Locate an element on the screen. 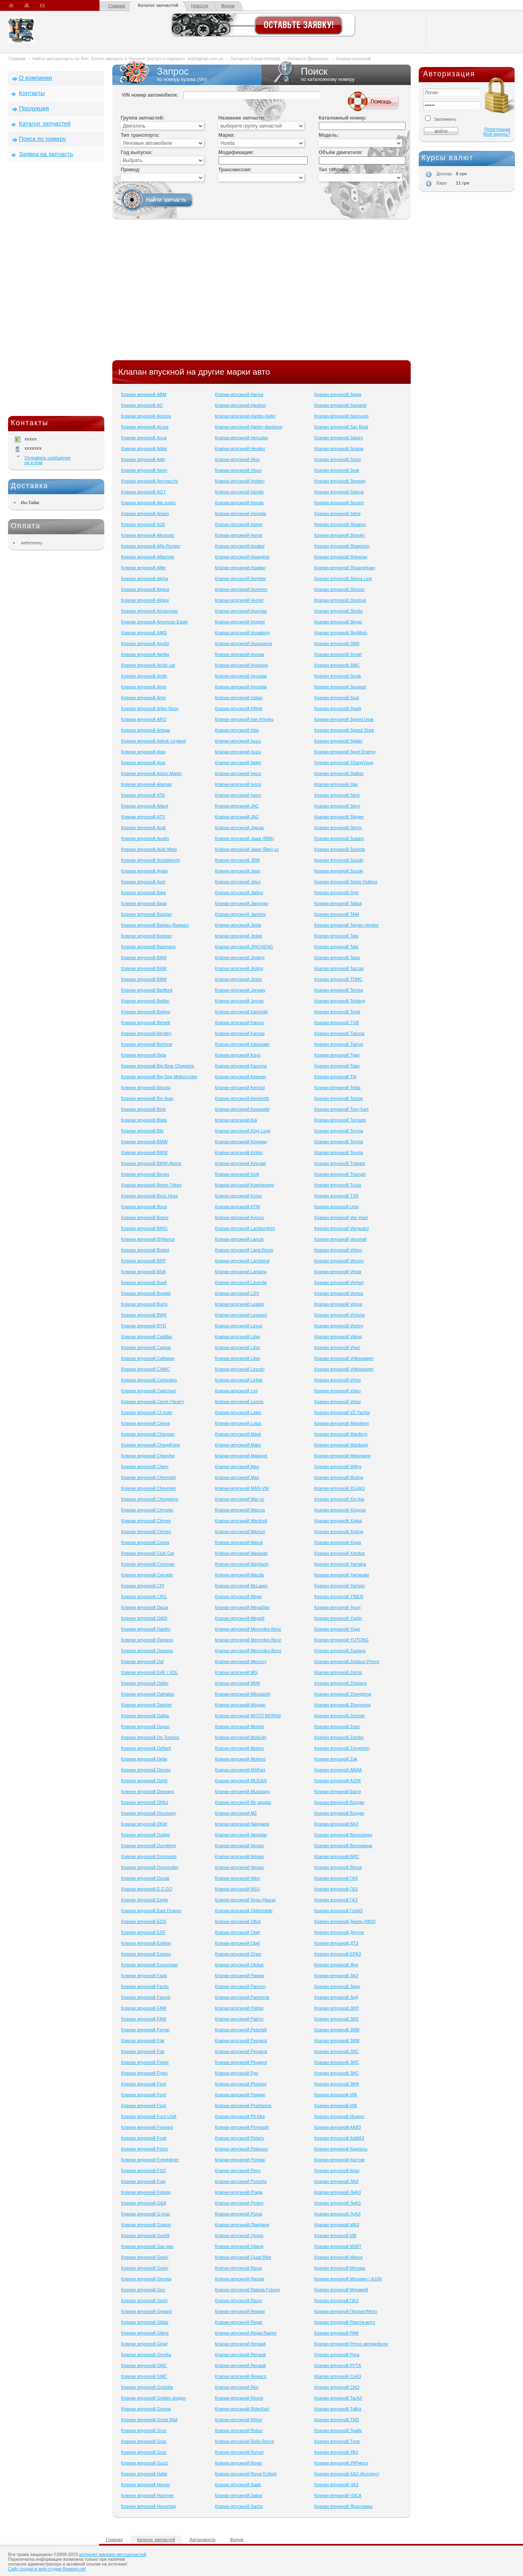 Image resolution: width=523 pixels, height=2576 pixels. Клапан впускной BAW is located at coordinates (144, 957).